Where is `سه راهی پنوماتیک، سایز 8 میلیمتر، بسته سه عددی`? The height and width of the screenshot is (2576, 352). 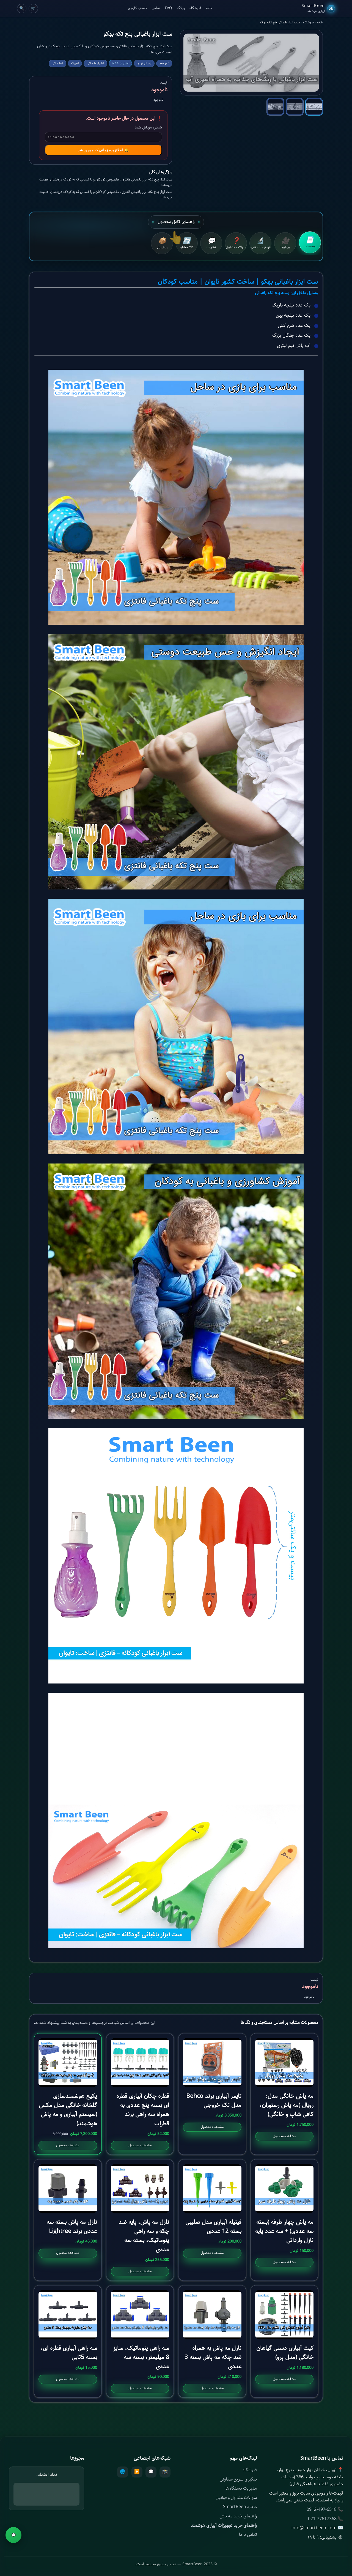
سه راهی پنوماتیک، سایز 8 میلیمتر، بسته سه عددی is located at coordinates (141, 2357).